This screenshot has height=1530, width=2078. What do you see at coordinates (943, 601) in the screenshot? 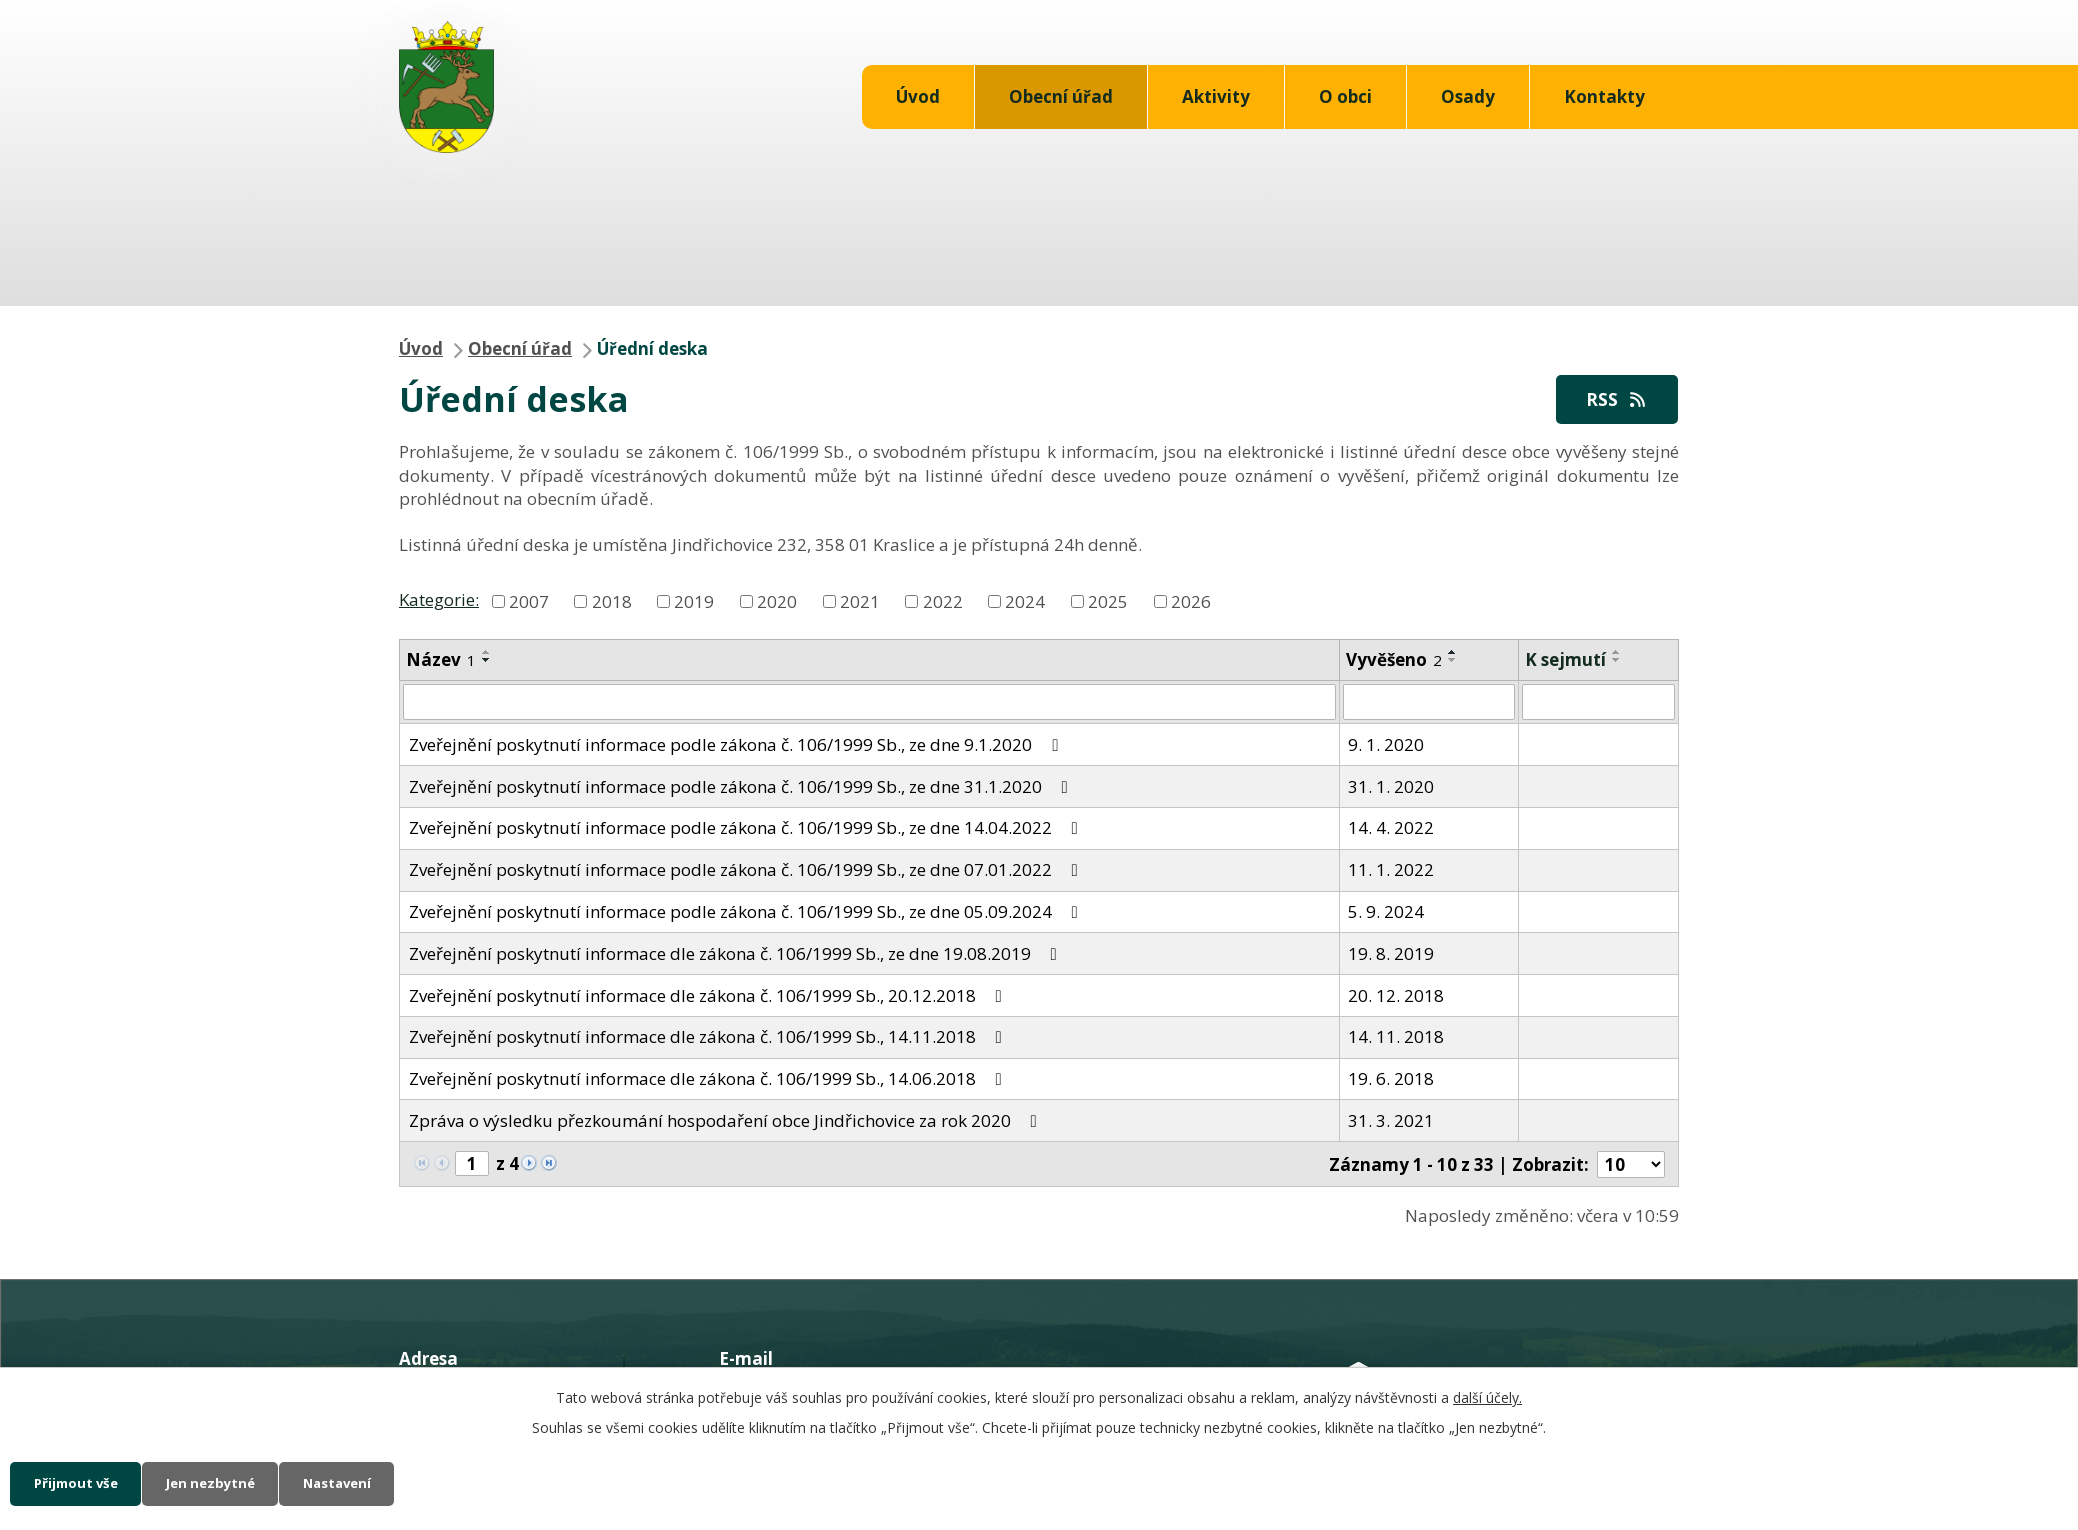
I see `2022` at bounding box center [943, 601].